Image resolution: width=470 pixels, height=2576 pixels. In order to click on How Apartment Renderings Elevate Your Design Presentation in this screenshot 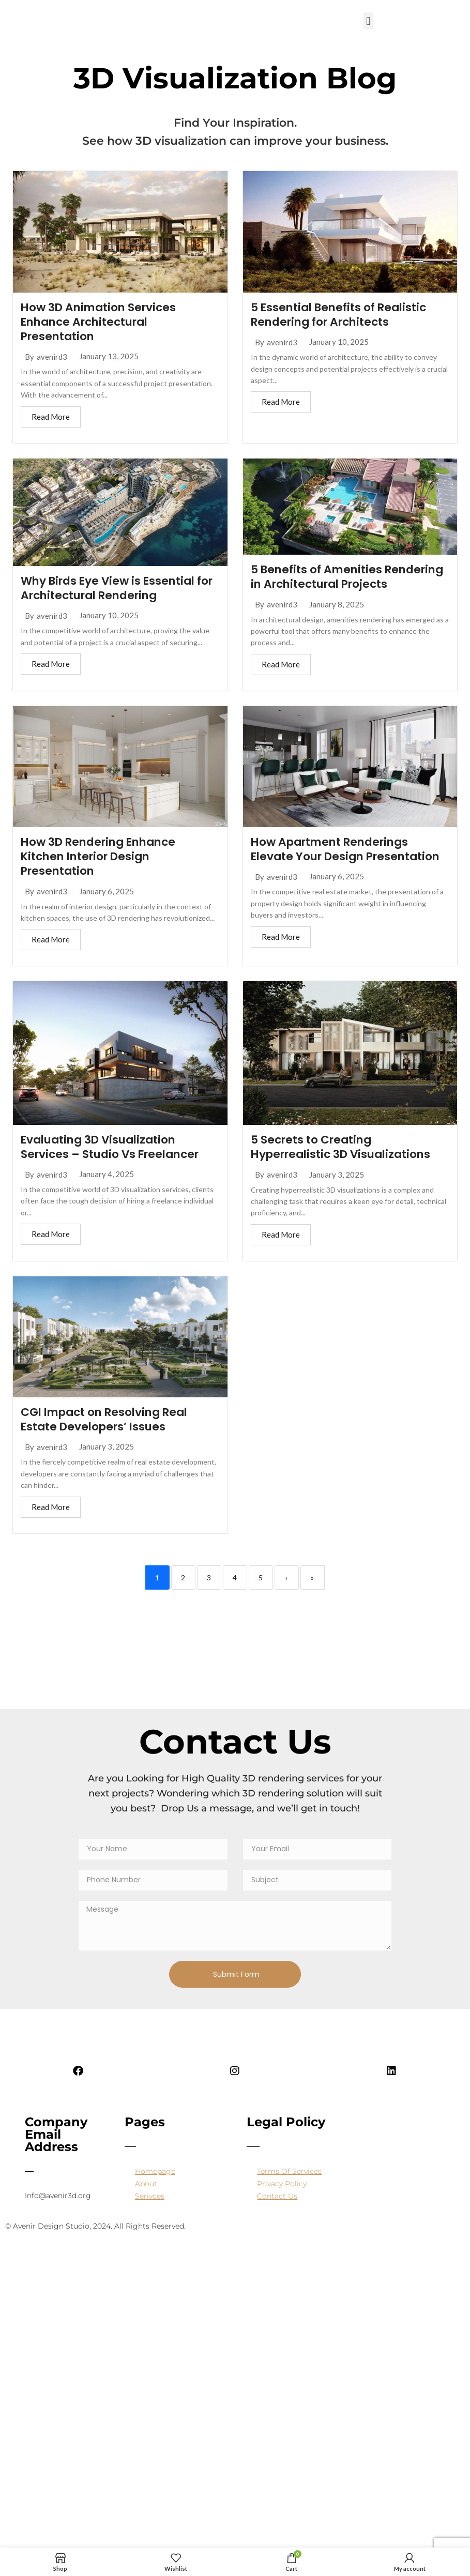, I will do `click(349, 864)`.